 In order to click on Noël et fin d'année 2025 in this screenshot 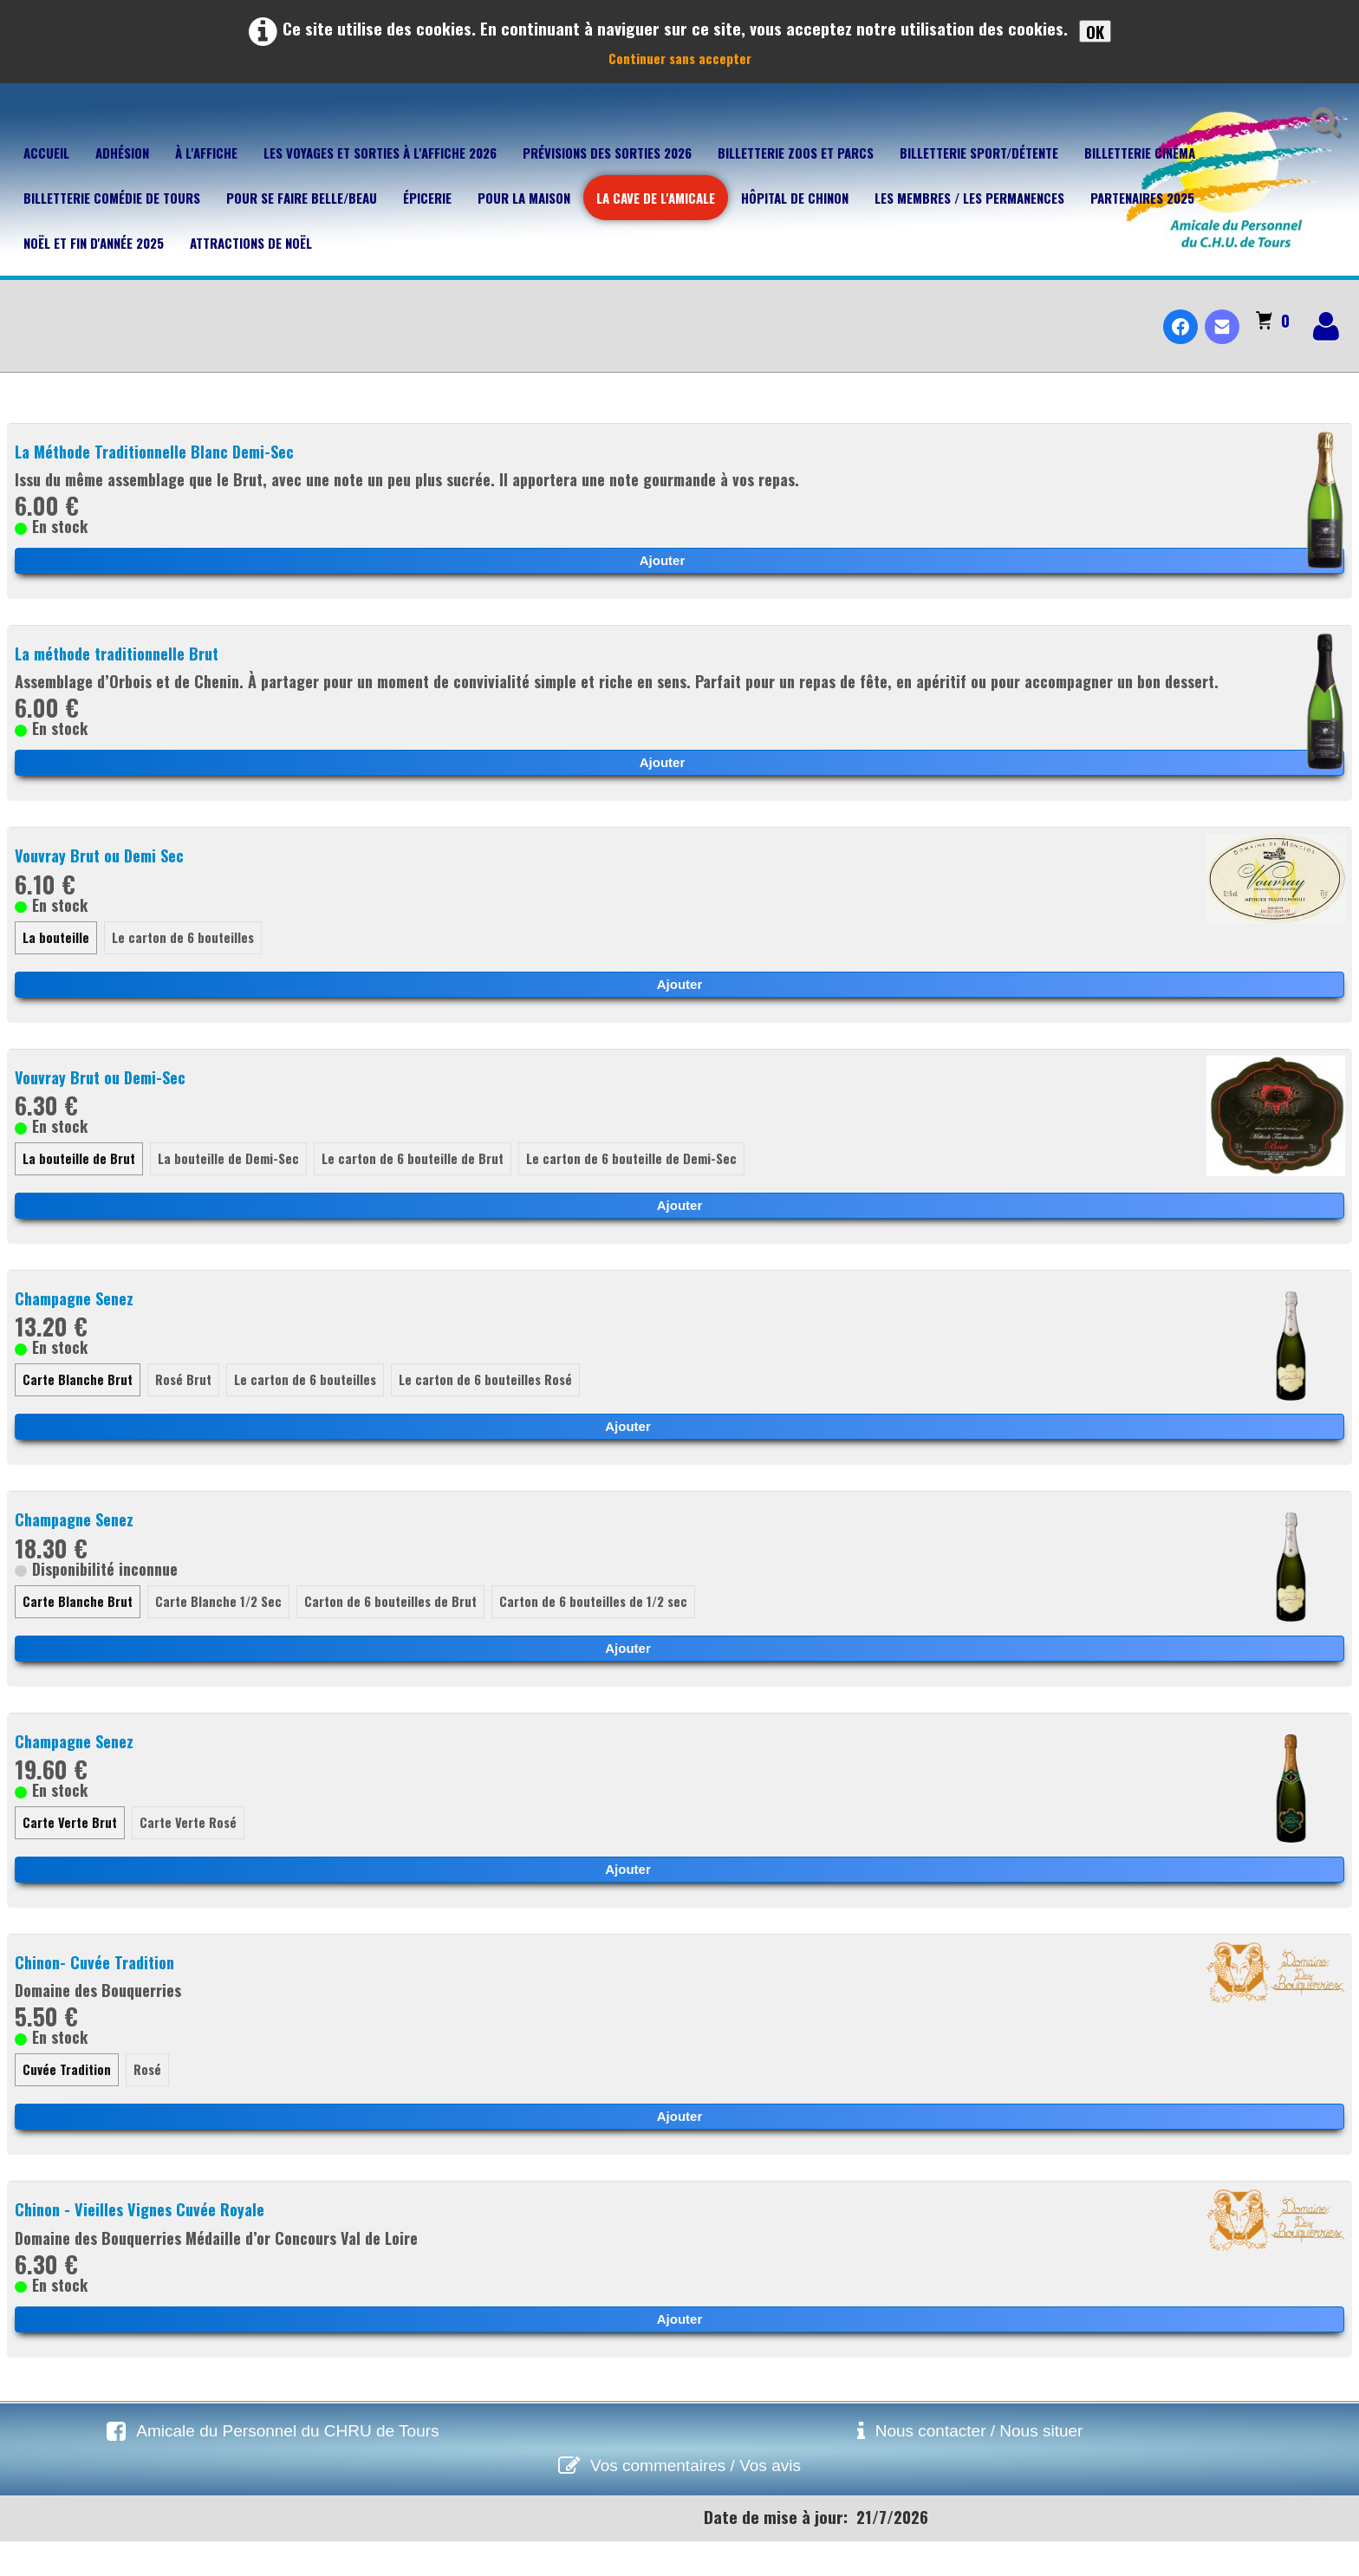, I will do `click(93, 242)`.